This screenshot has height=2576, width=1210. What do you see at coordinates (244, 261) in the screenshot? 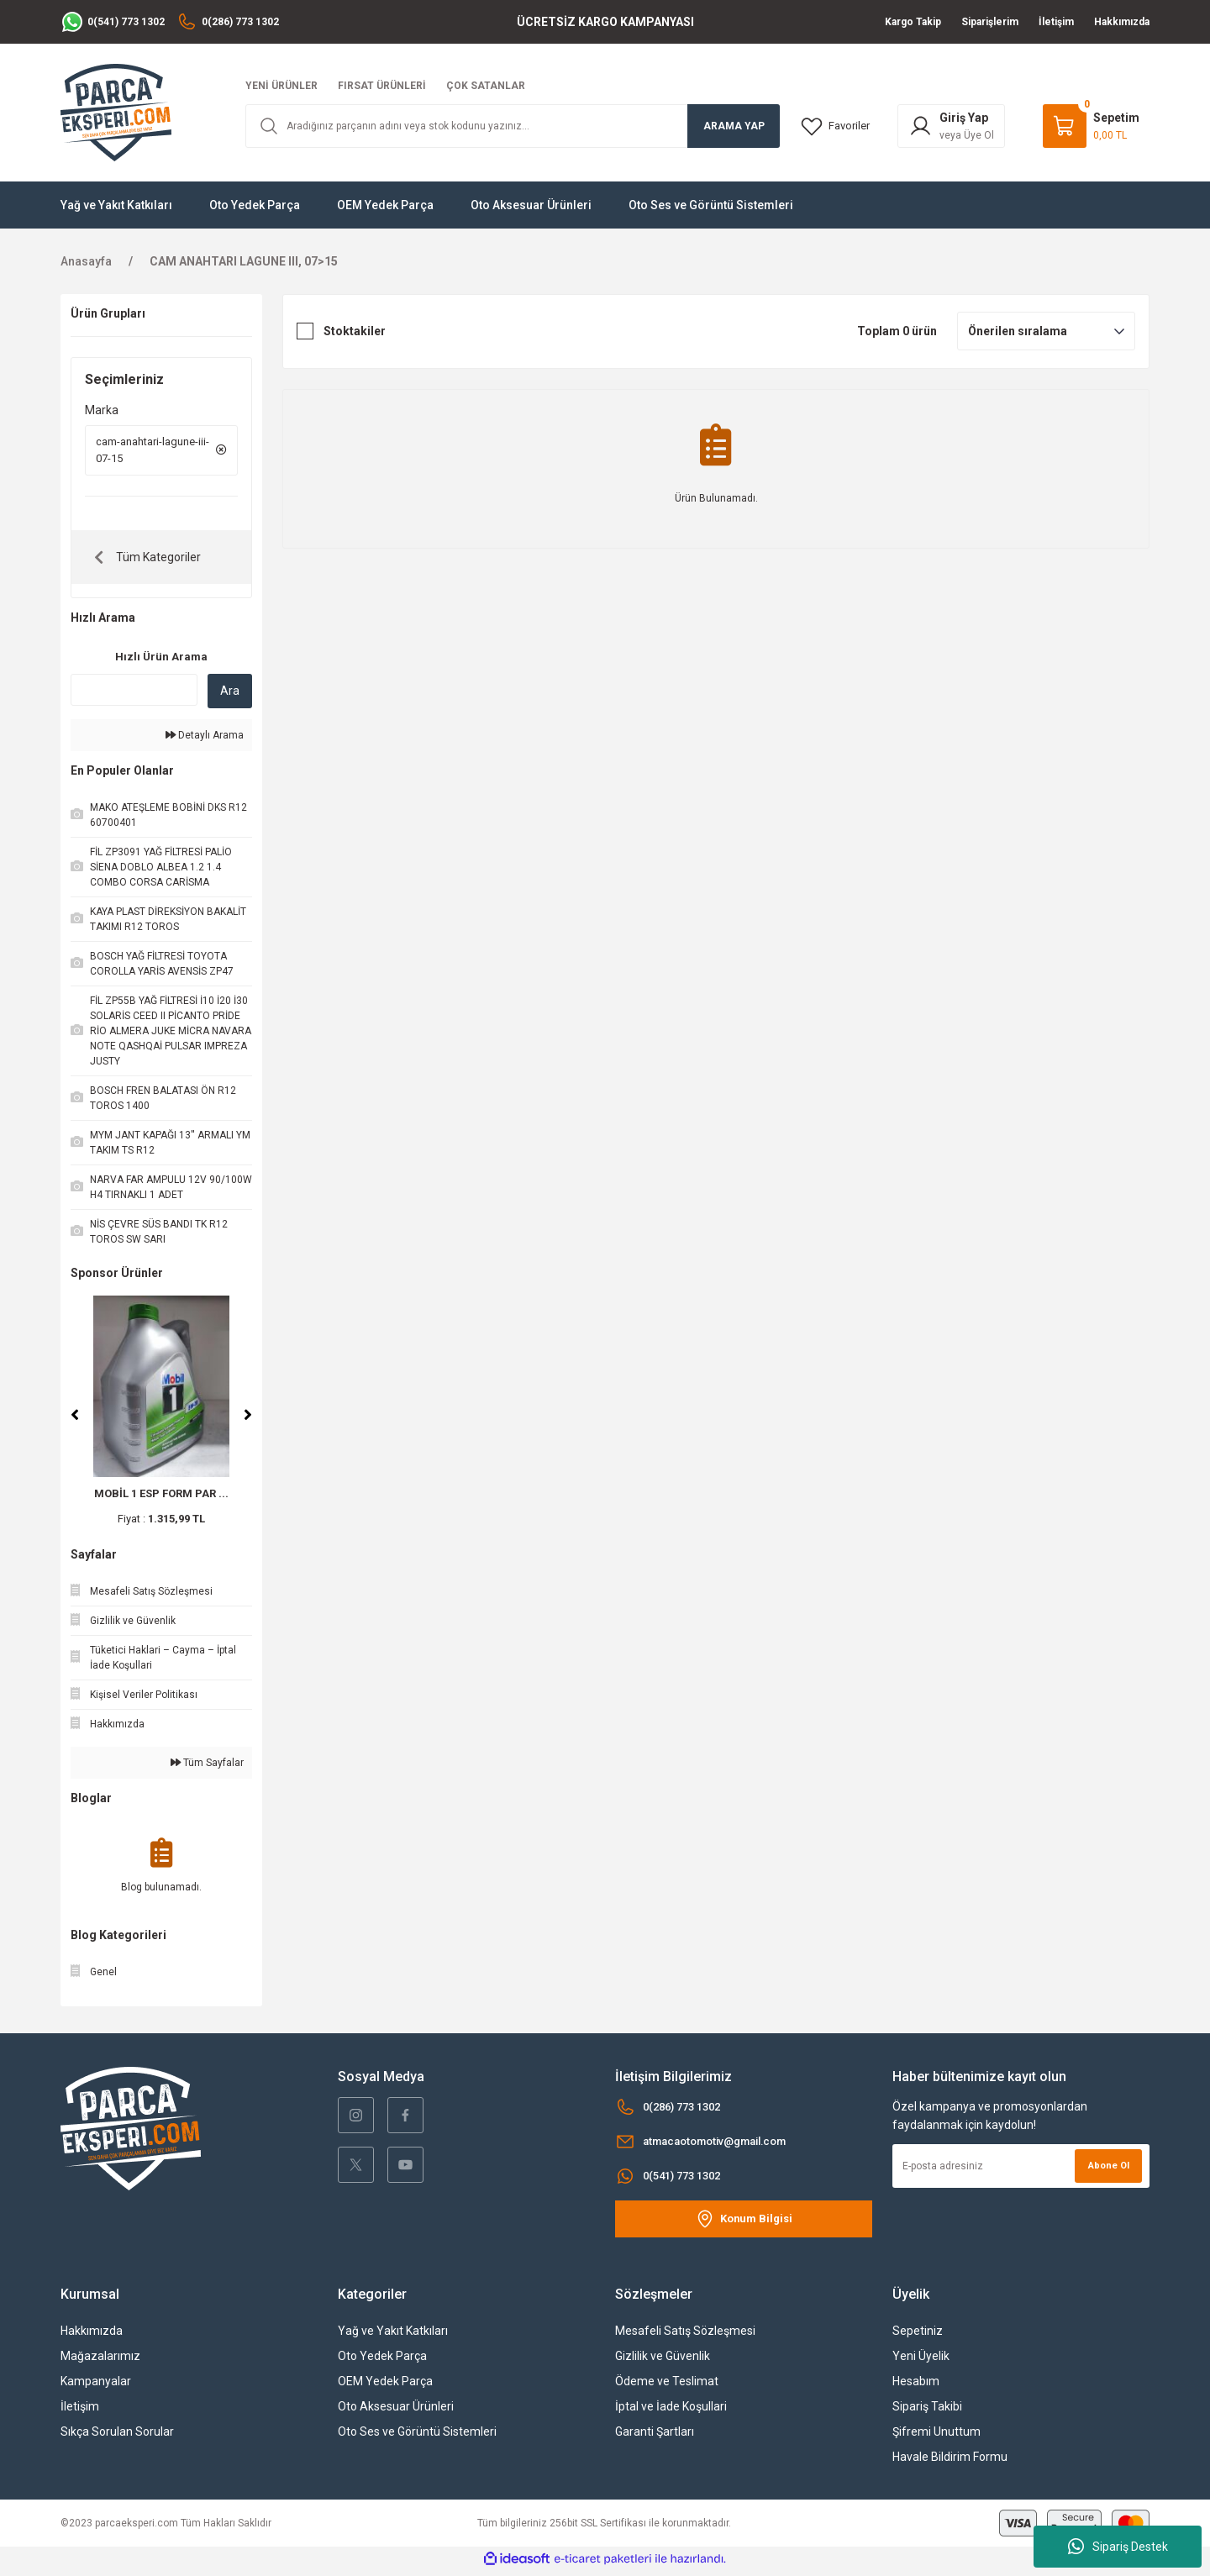
I see `CAM ANAHTARI LAGUNE III, 07>15` at bounding box center [244, 261].